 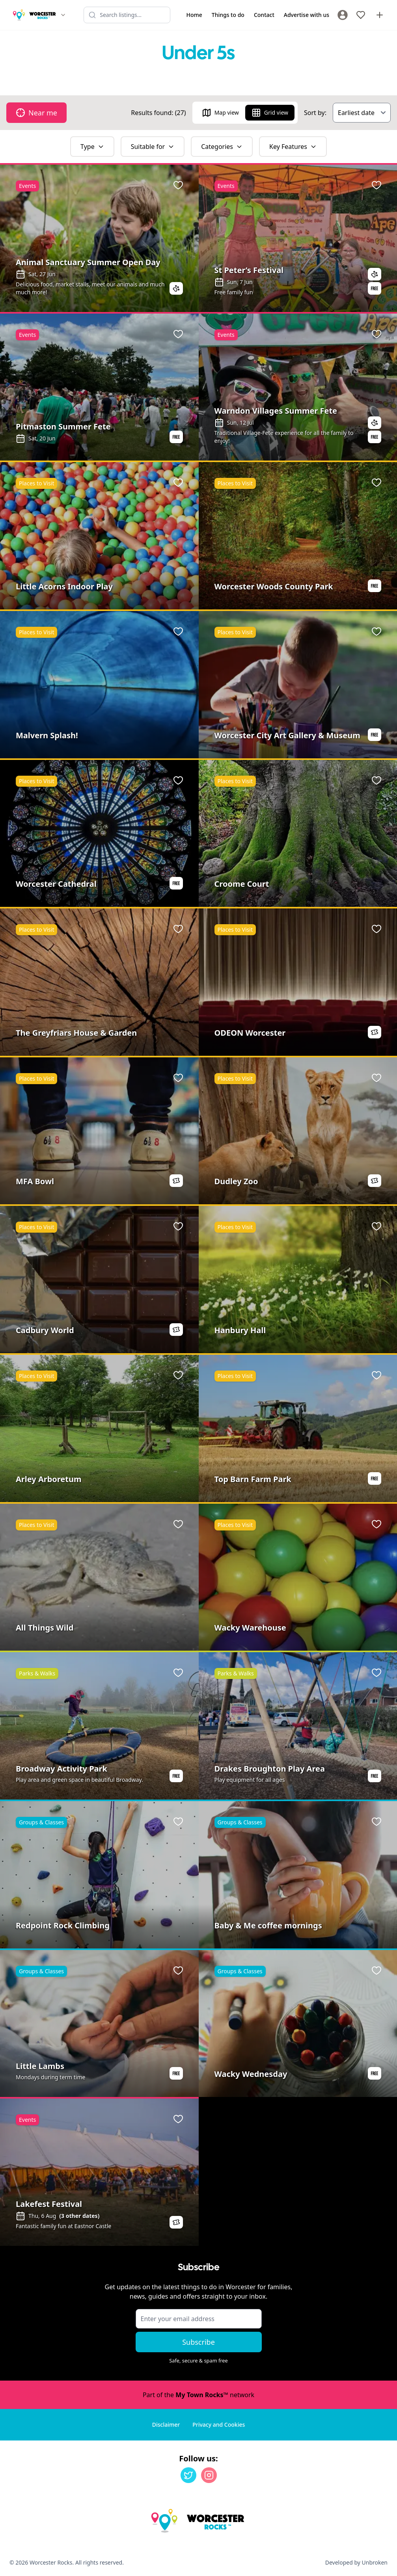 I want to click on Categories, so click(x=221, y=146).